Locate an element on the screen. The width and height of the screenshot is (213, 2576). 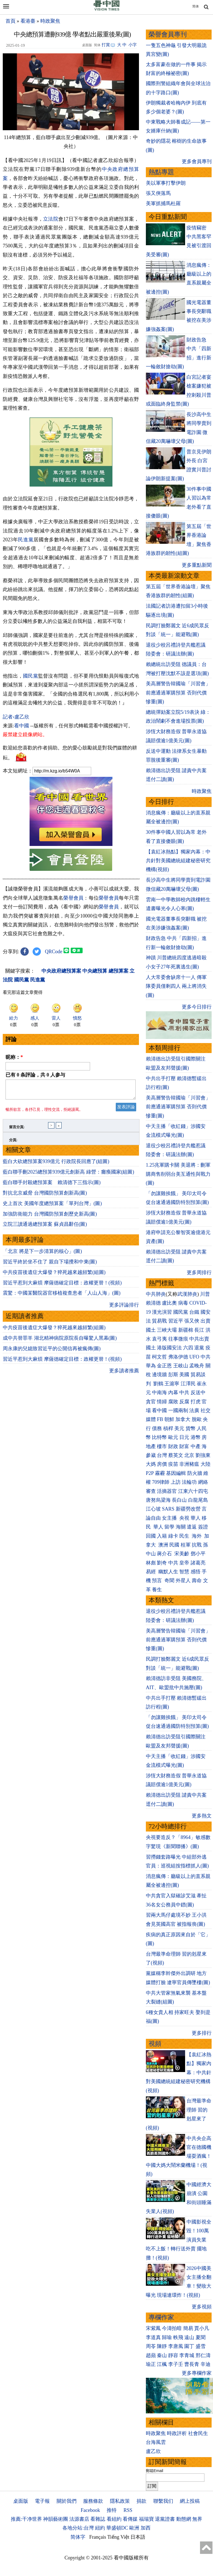
新疆勞改營 is located at coordinates (188, 1509).